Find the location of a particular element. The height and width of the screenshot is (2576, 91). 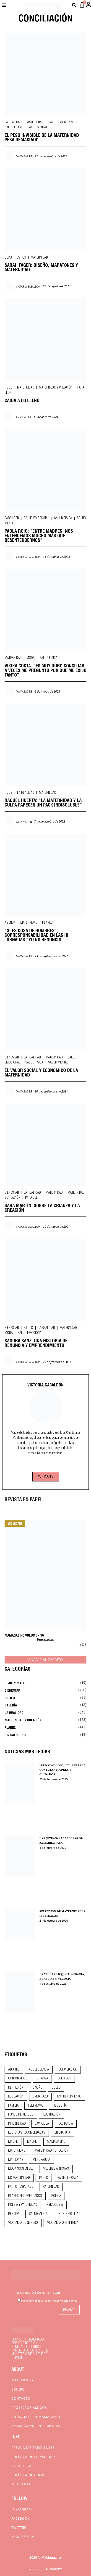

Preguntas frecuentes is located at coordinates (33, 2447).